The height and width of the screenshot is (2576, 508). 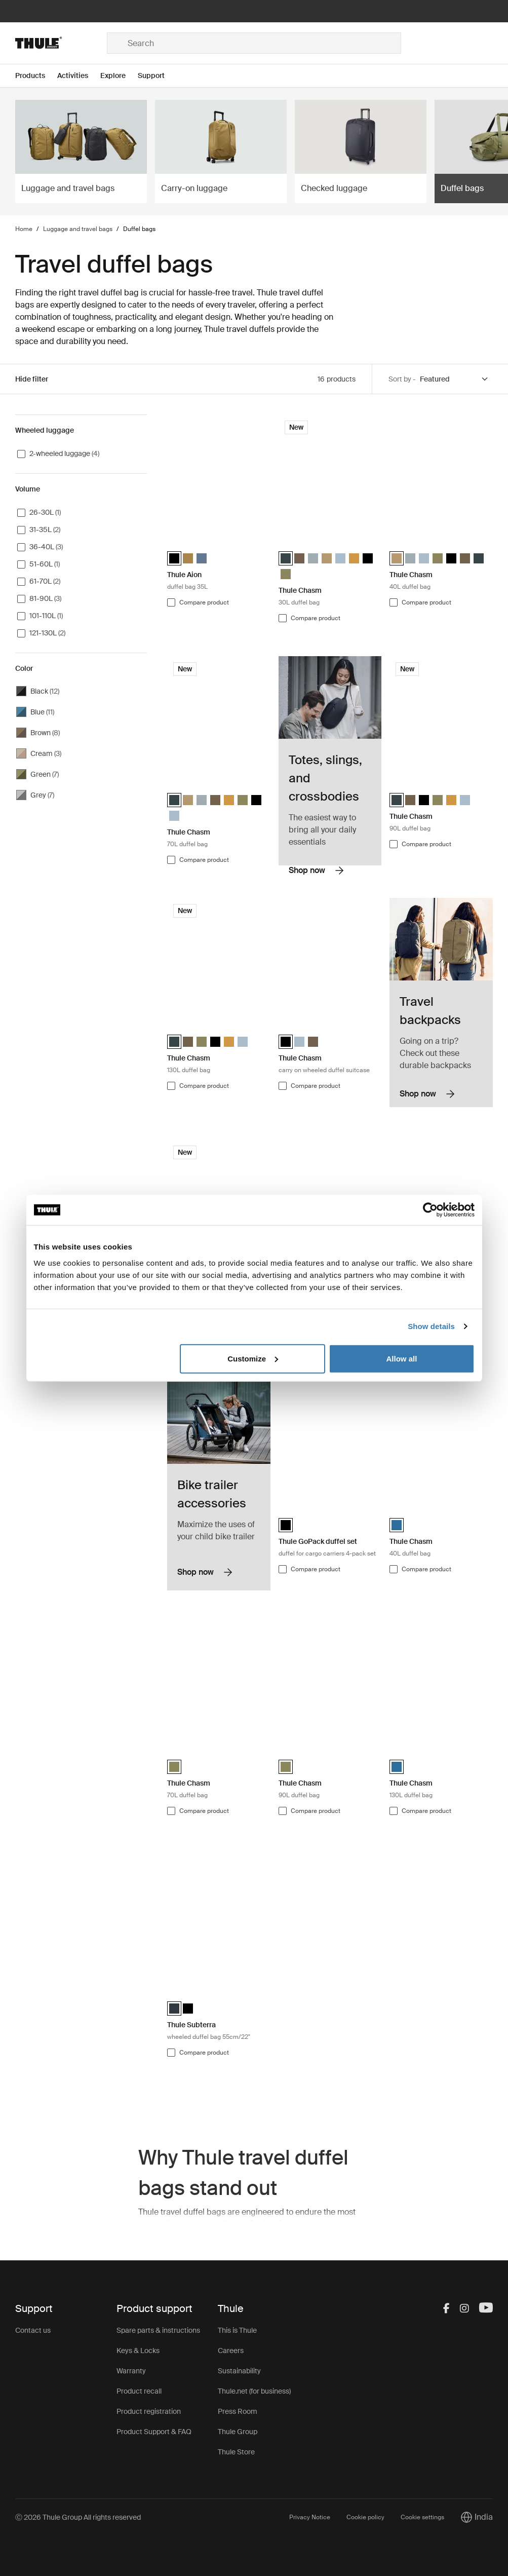 What do you see at coordinates (131, 2370) in the screenshot?
I see `Warranty` at bounding box center [131, 2370].